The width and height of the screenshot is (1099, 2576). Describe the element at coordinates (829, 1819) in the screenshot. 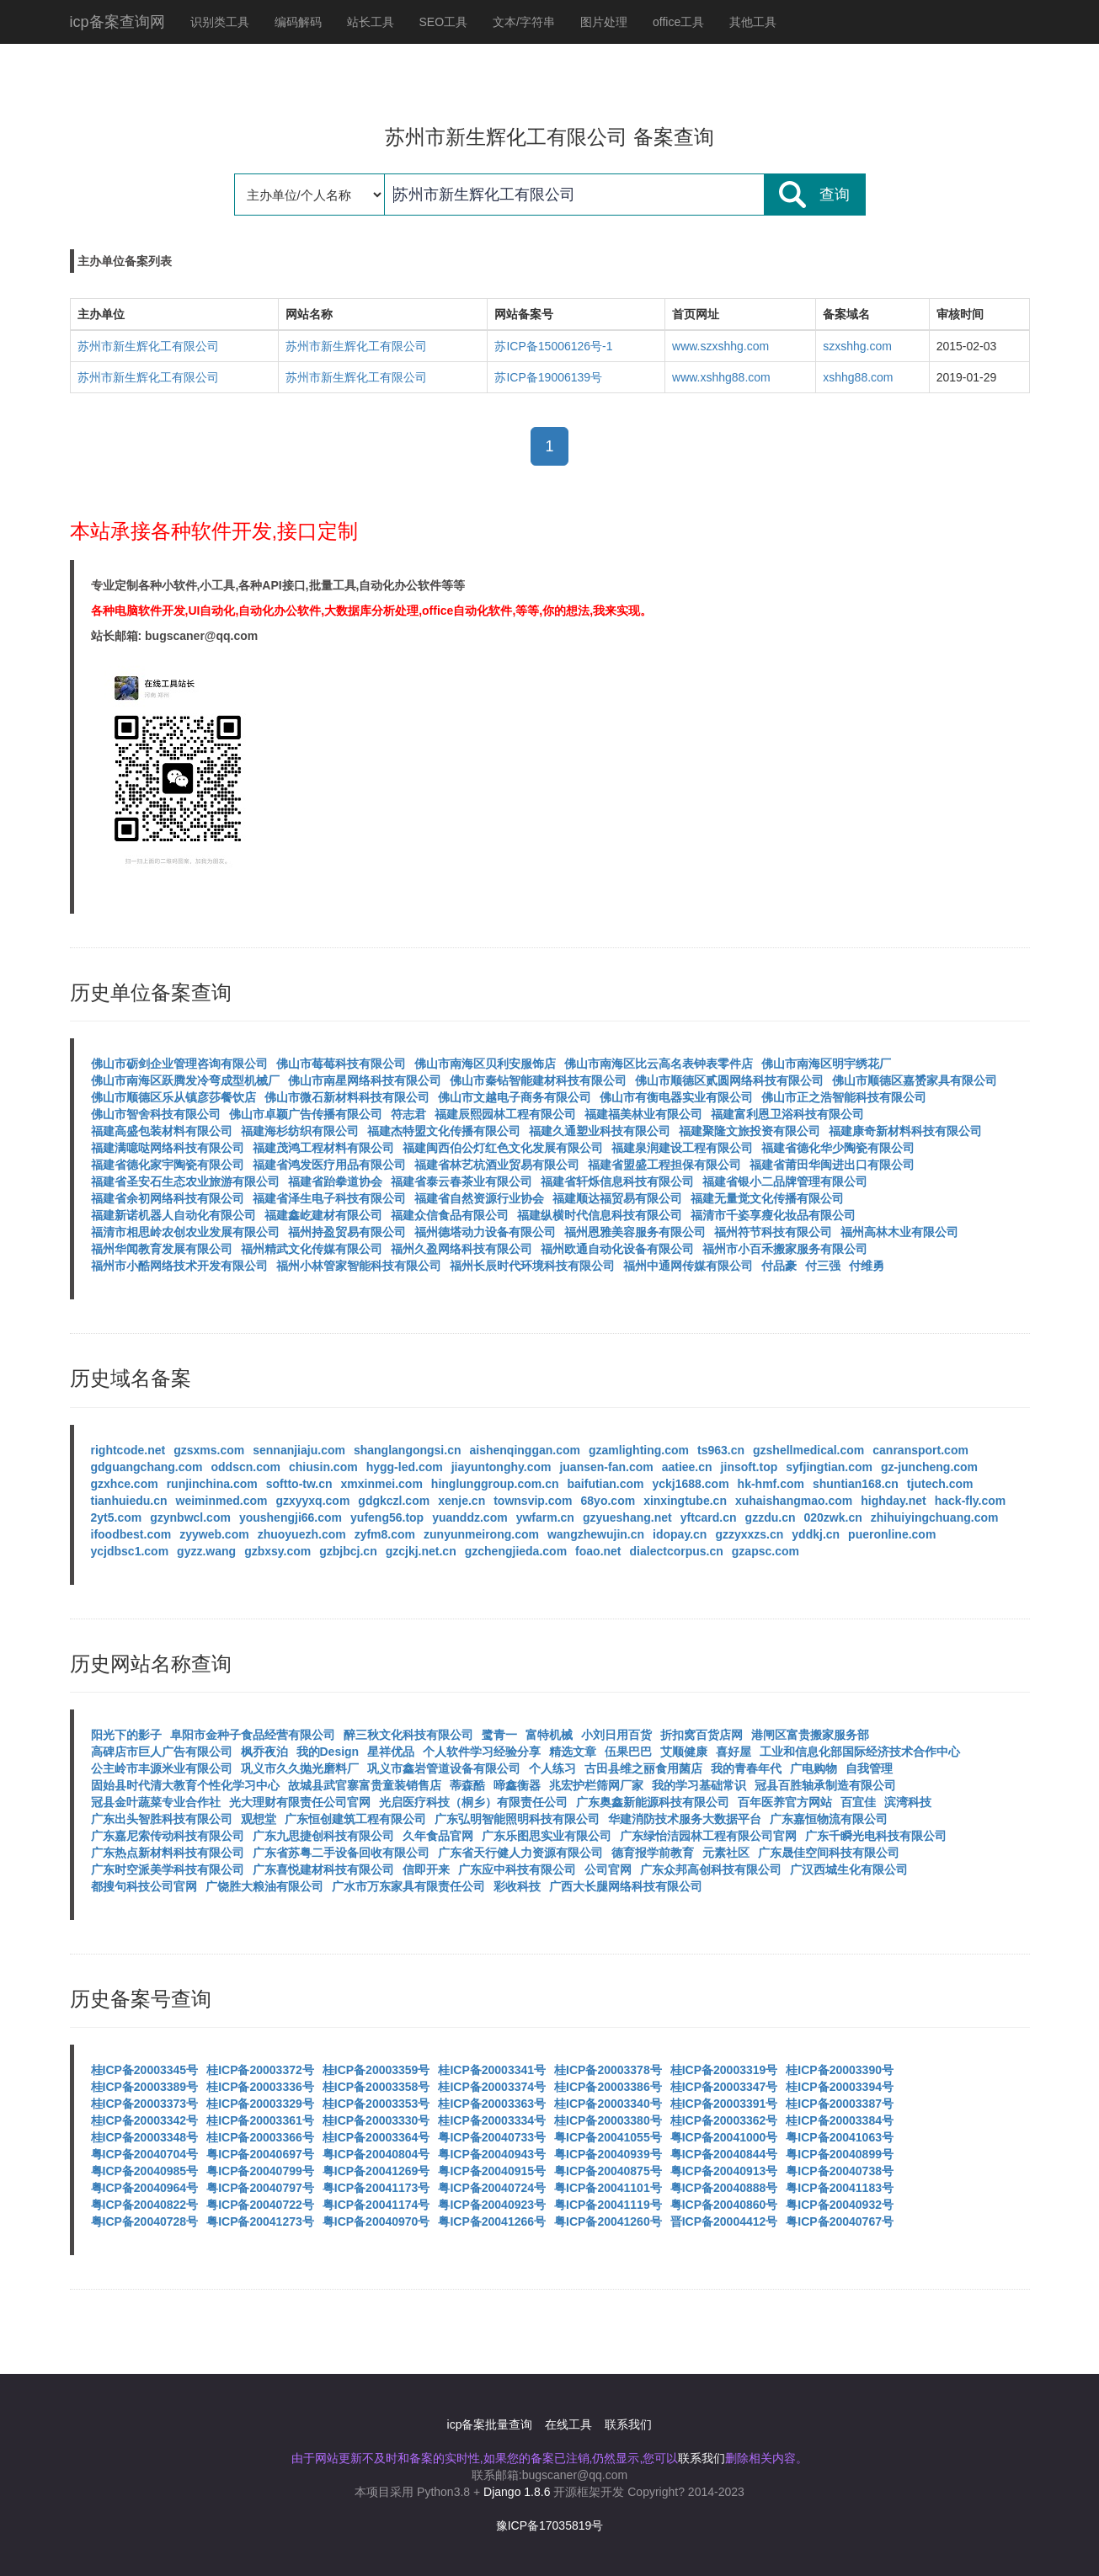

I see `广东嘉恒物流有限公司` at that location.